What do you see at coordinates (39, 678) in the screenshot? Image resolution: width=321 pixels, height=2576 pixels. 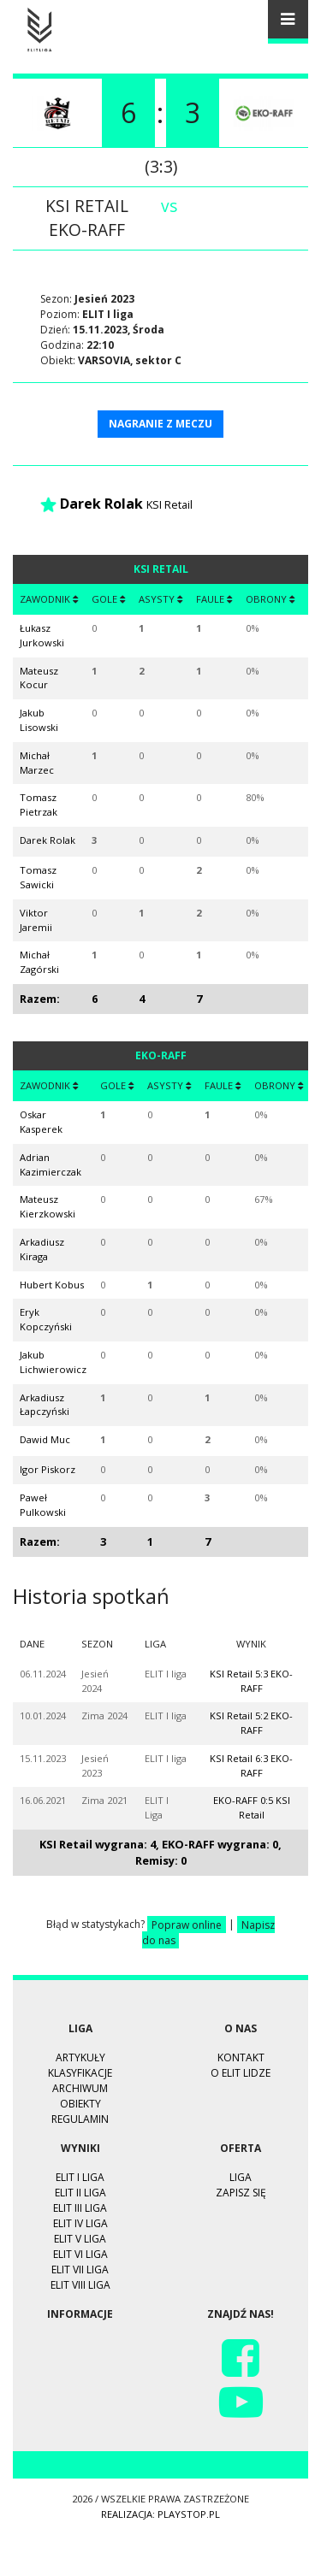 I see `Mateusz Kocur` at bounding box center [39, 678].